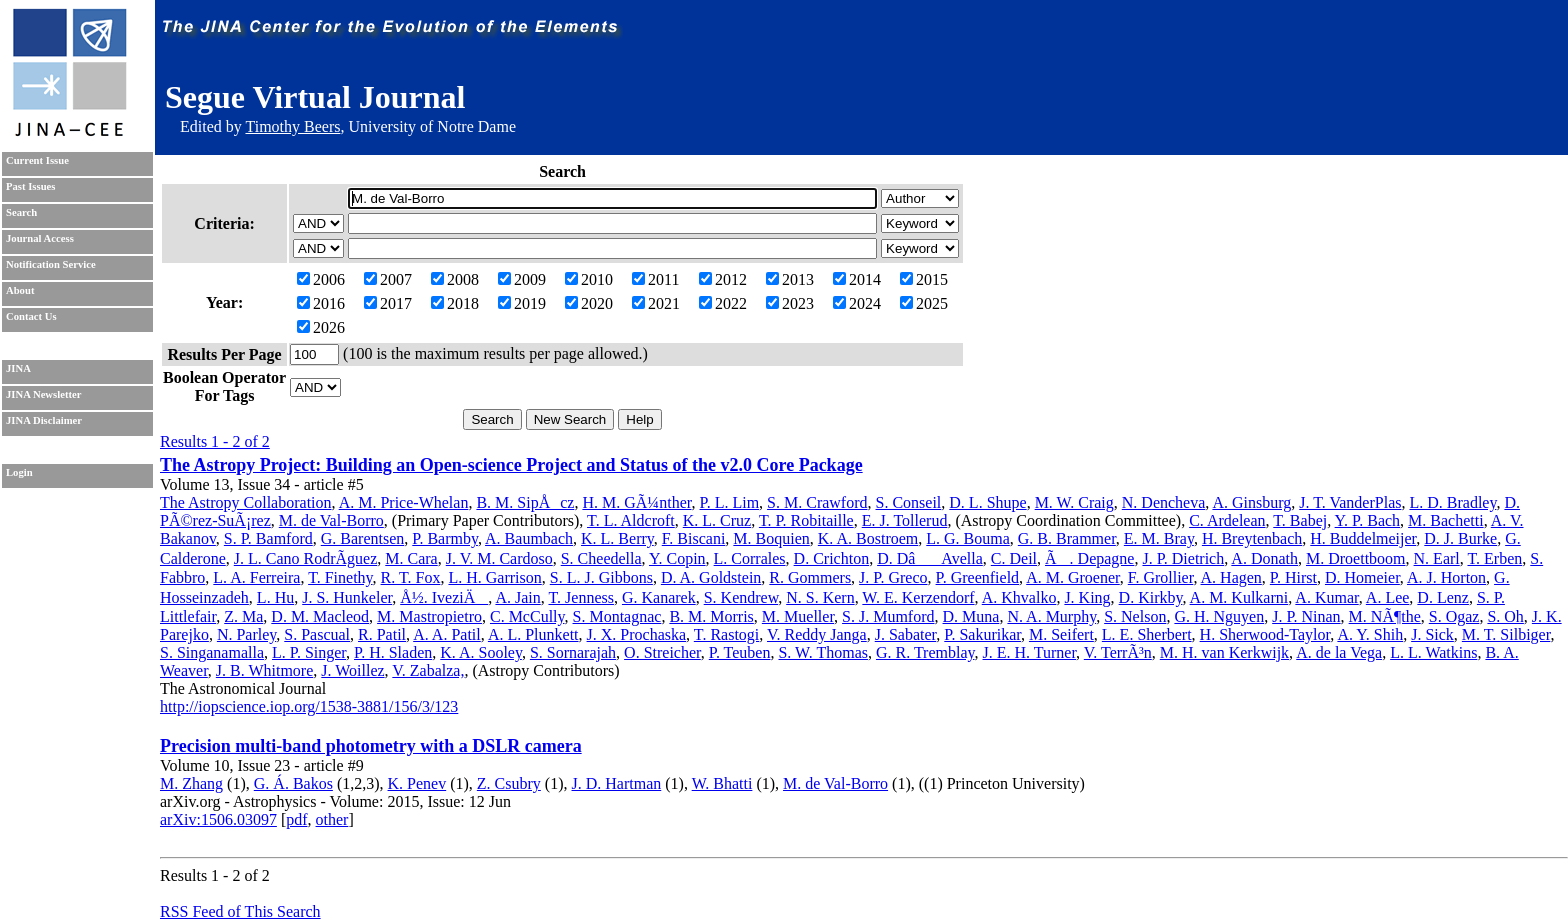  What do you see at coordinates (309, 652) in the screenshot?
I see `L. P. Singer` at bounding box center [309, 652].